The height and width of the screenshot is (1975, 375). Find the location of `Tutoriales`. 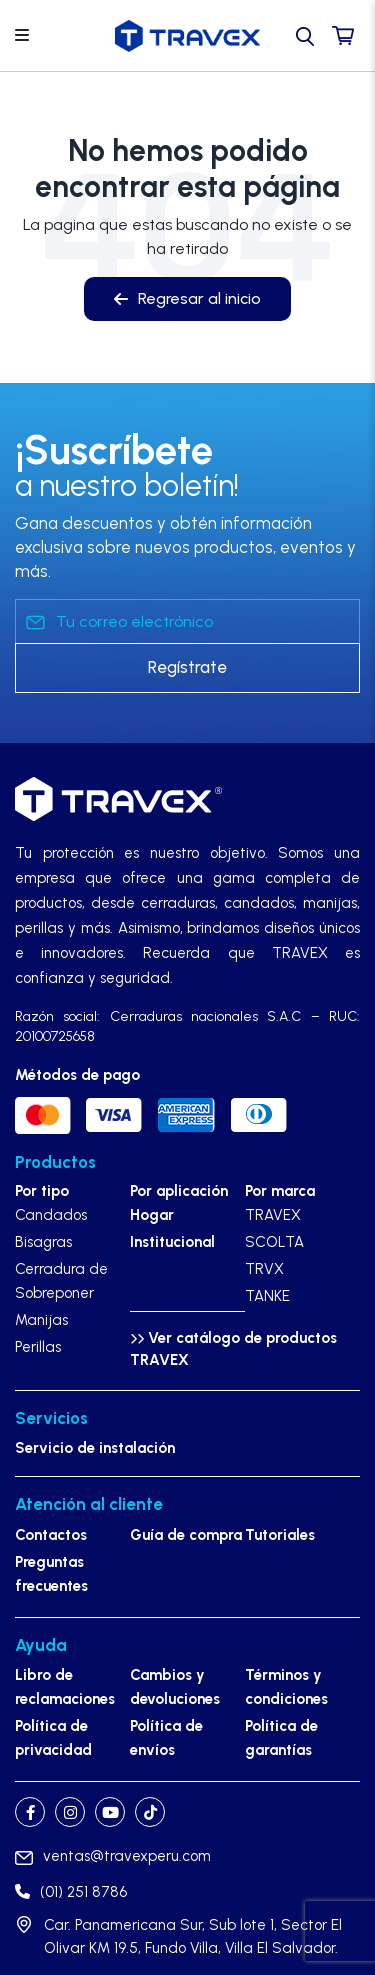

Tutoriales is located at coordinates (280, 1535).